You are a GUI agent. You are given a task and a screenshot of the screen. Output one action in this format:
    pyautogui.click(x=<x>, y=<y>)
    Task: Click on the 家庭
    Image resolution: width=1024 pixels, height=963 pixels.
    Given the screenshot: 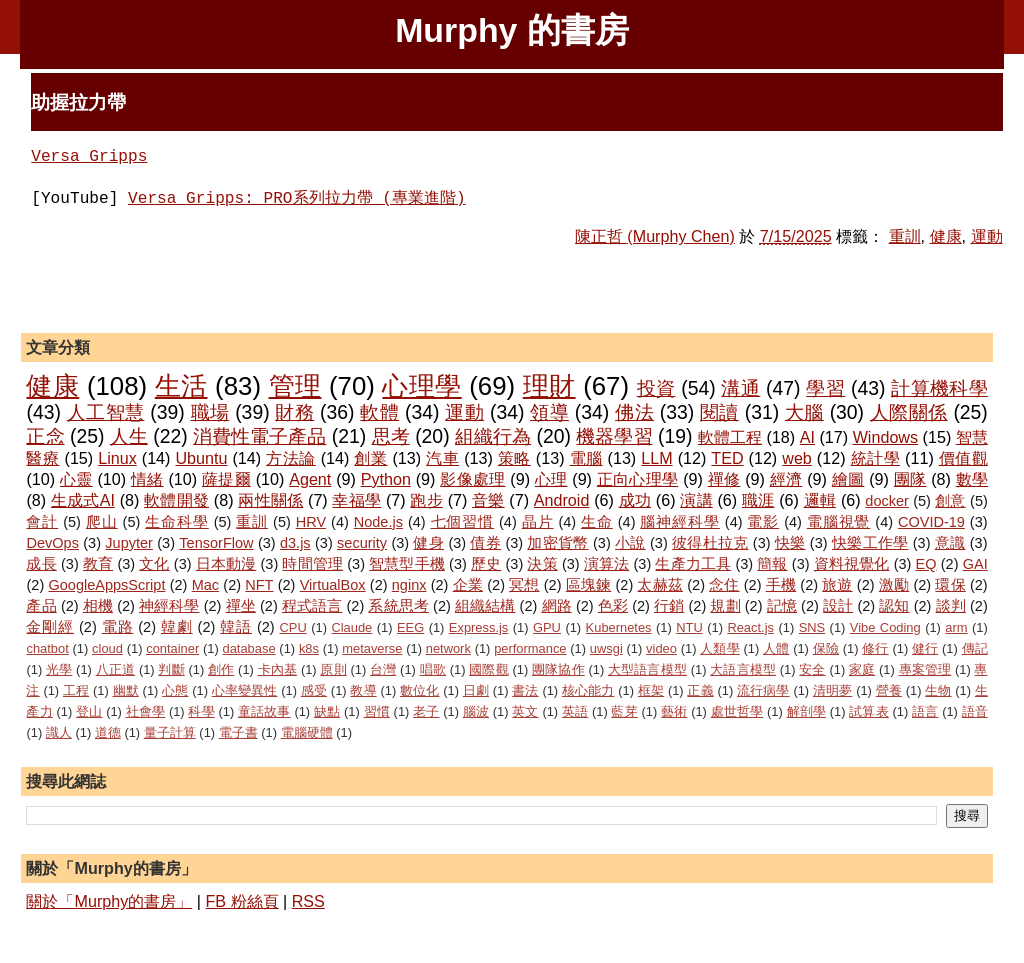 What is the action you would take?
    pyautogui.click(x=862, y=669)
    